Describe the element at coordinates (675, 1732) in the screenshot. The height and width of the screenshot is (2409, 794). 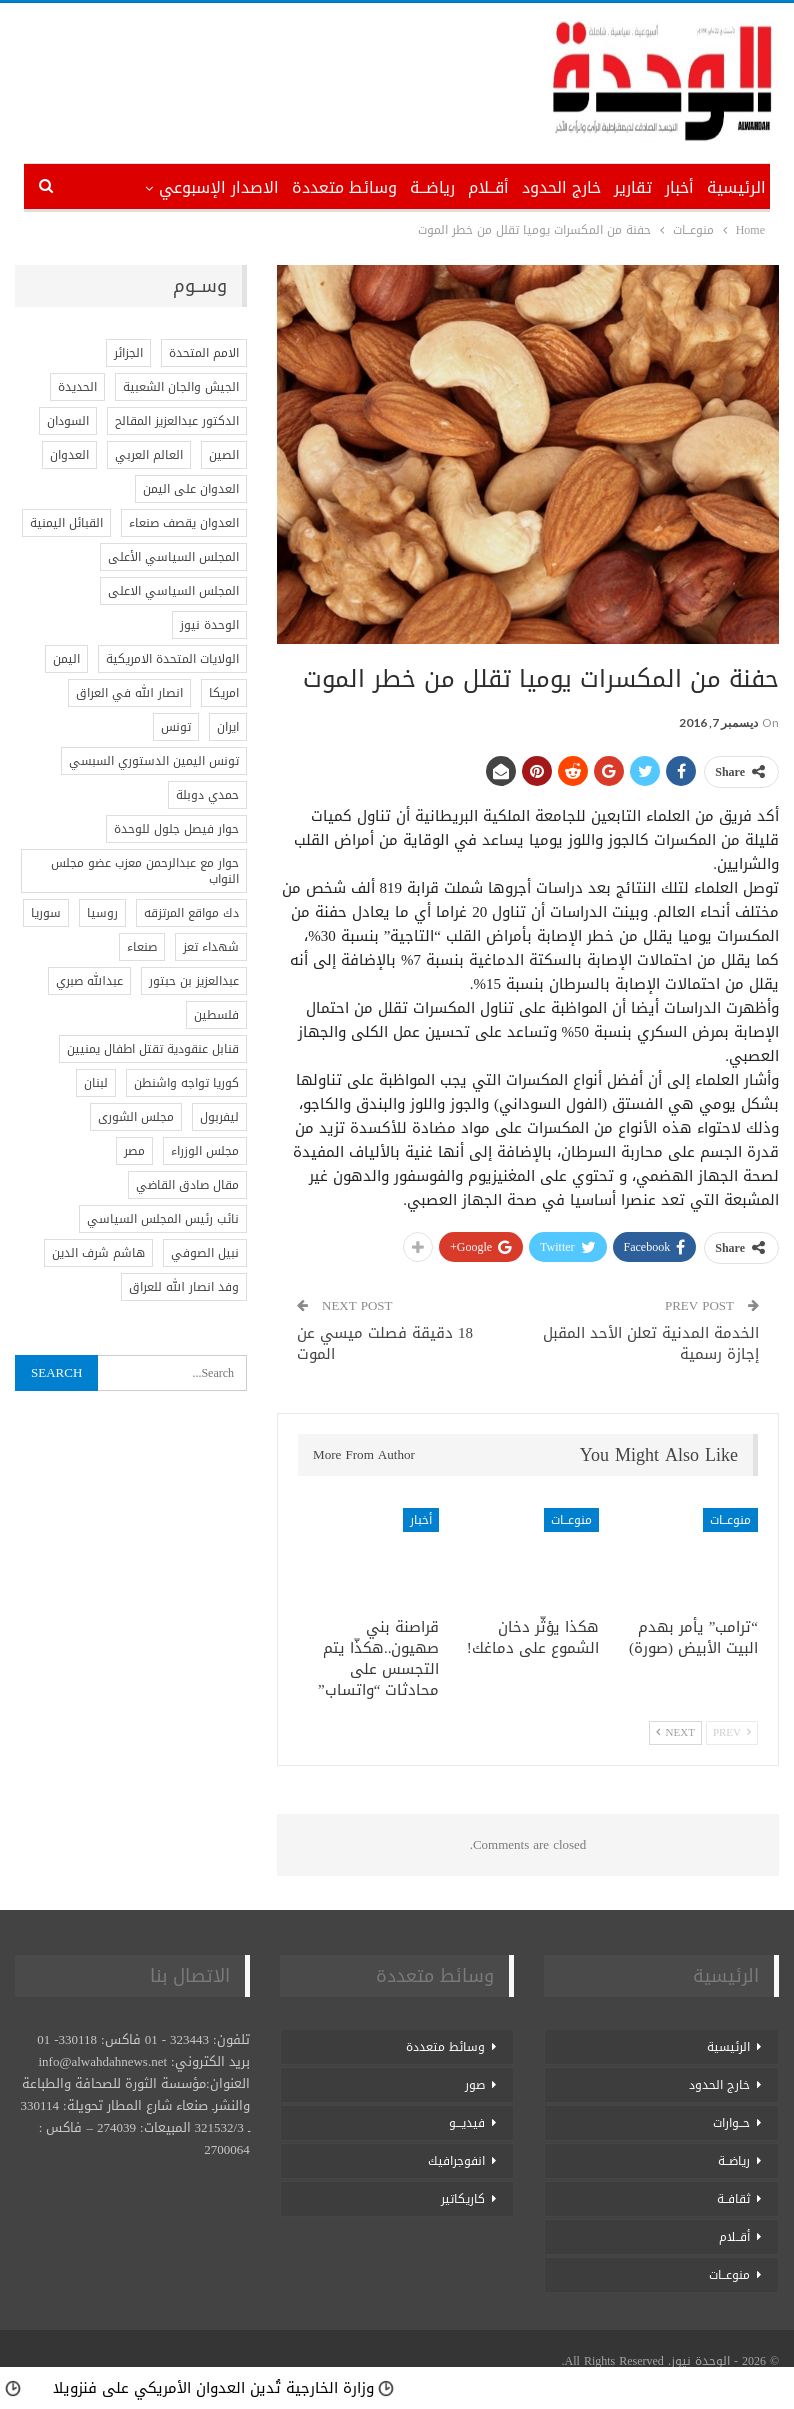
I see `Next` at that location.